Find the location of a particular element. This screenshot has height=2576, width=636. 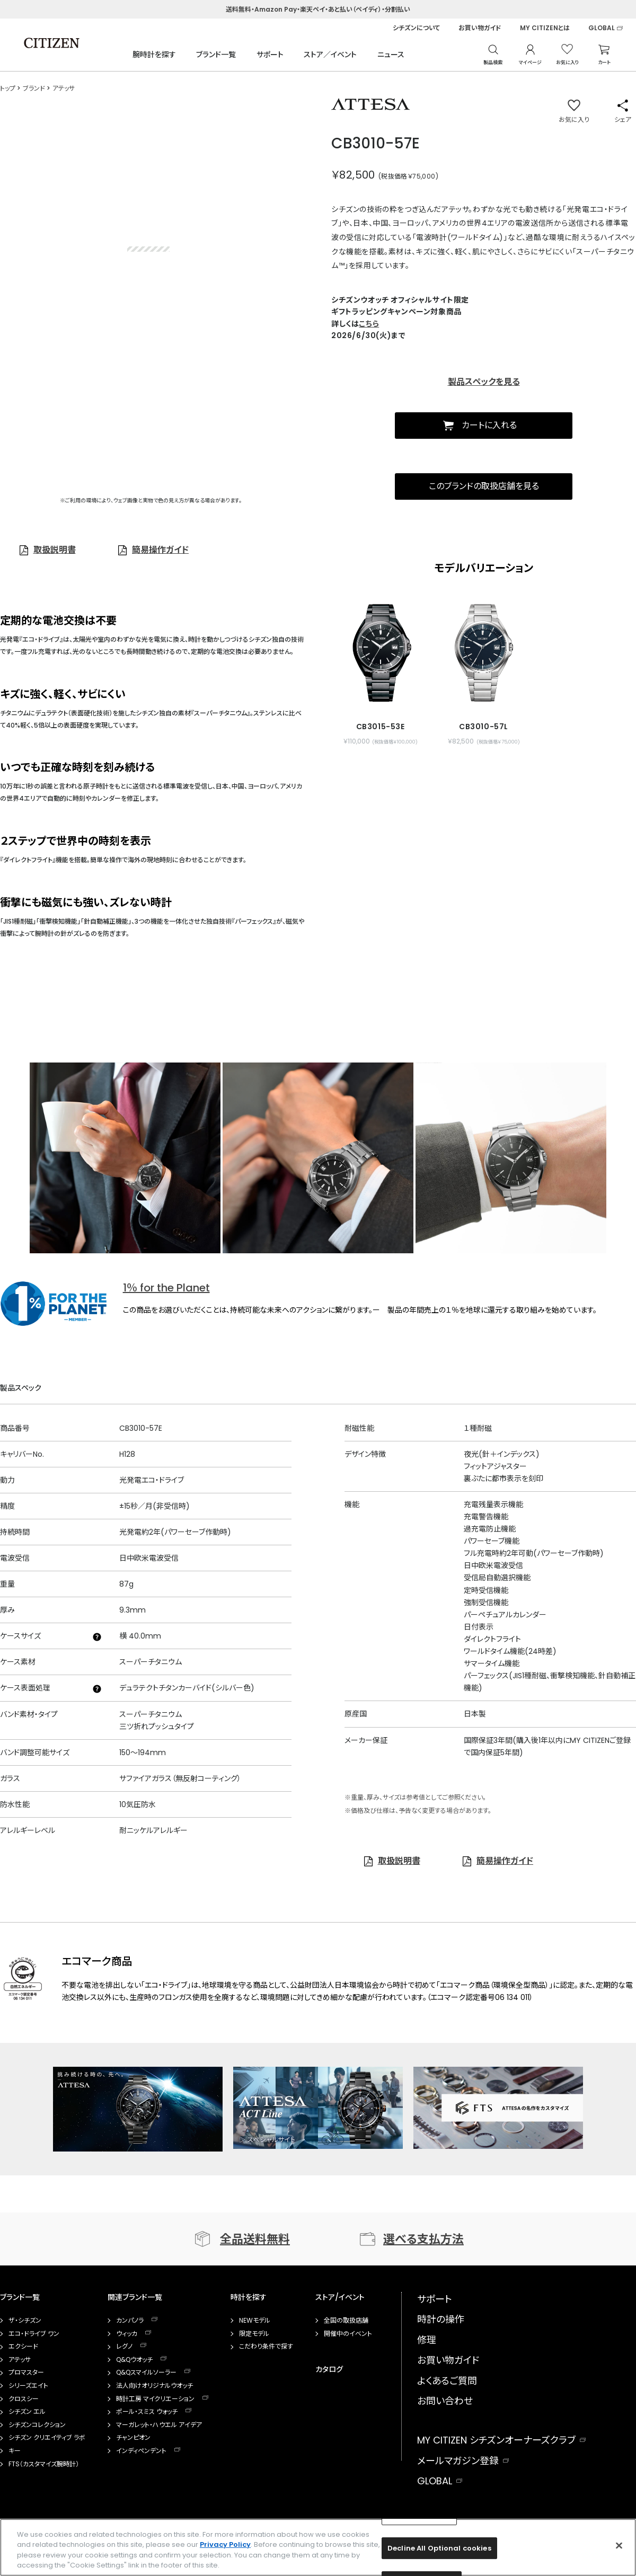

ポール・スミス ウォッチ is located at coordinates (147, 2411).